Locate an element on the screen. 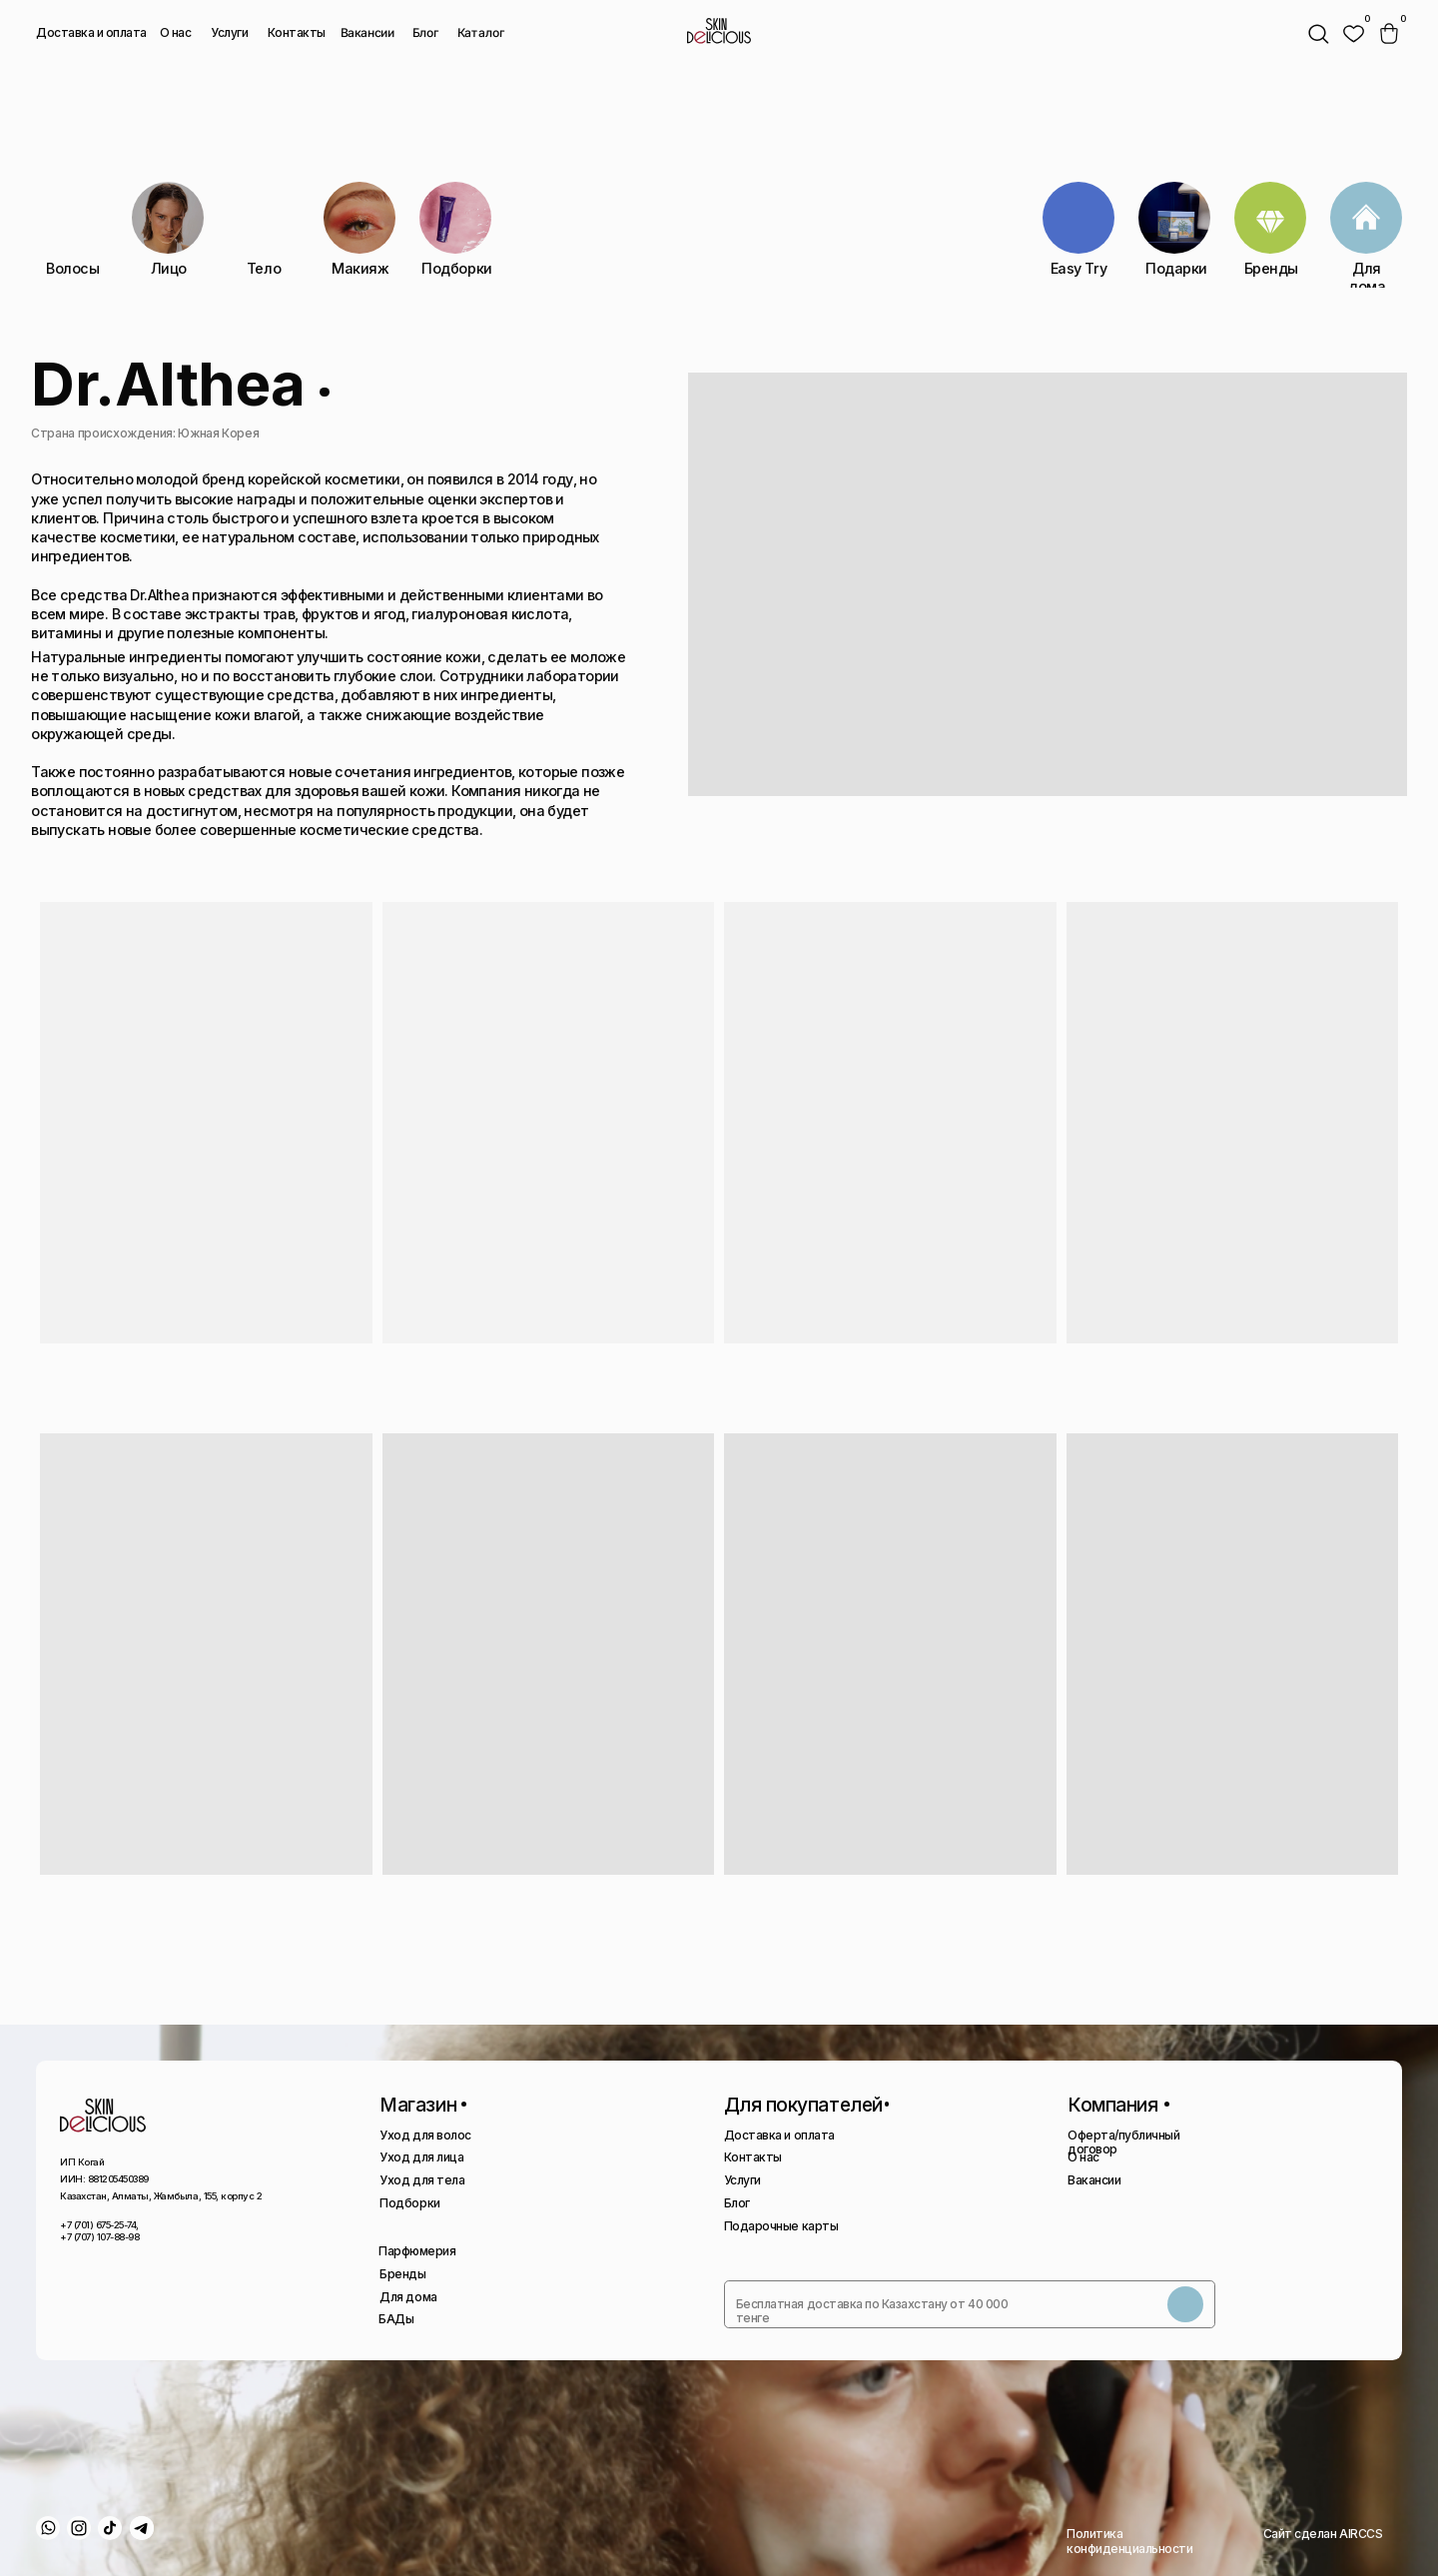 The width and height of the screenshot is (1438, 2576). Оферта/публичный договор is located at coordinates (1123, 2142).